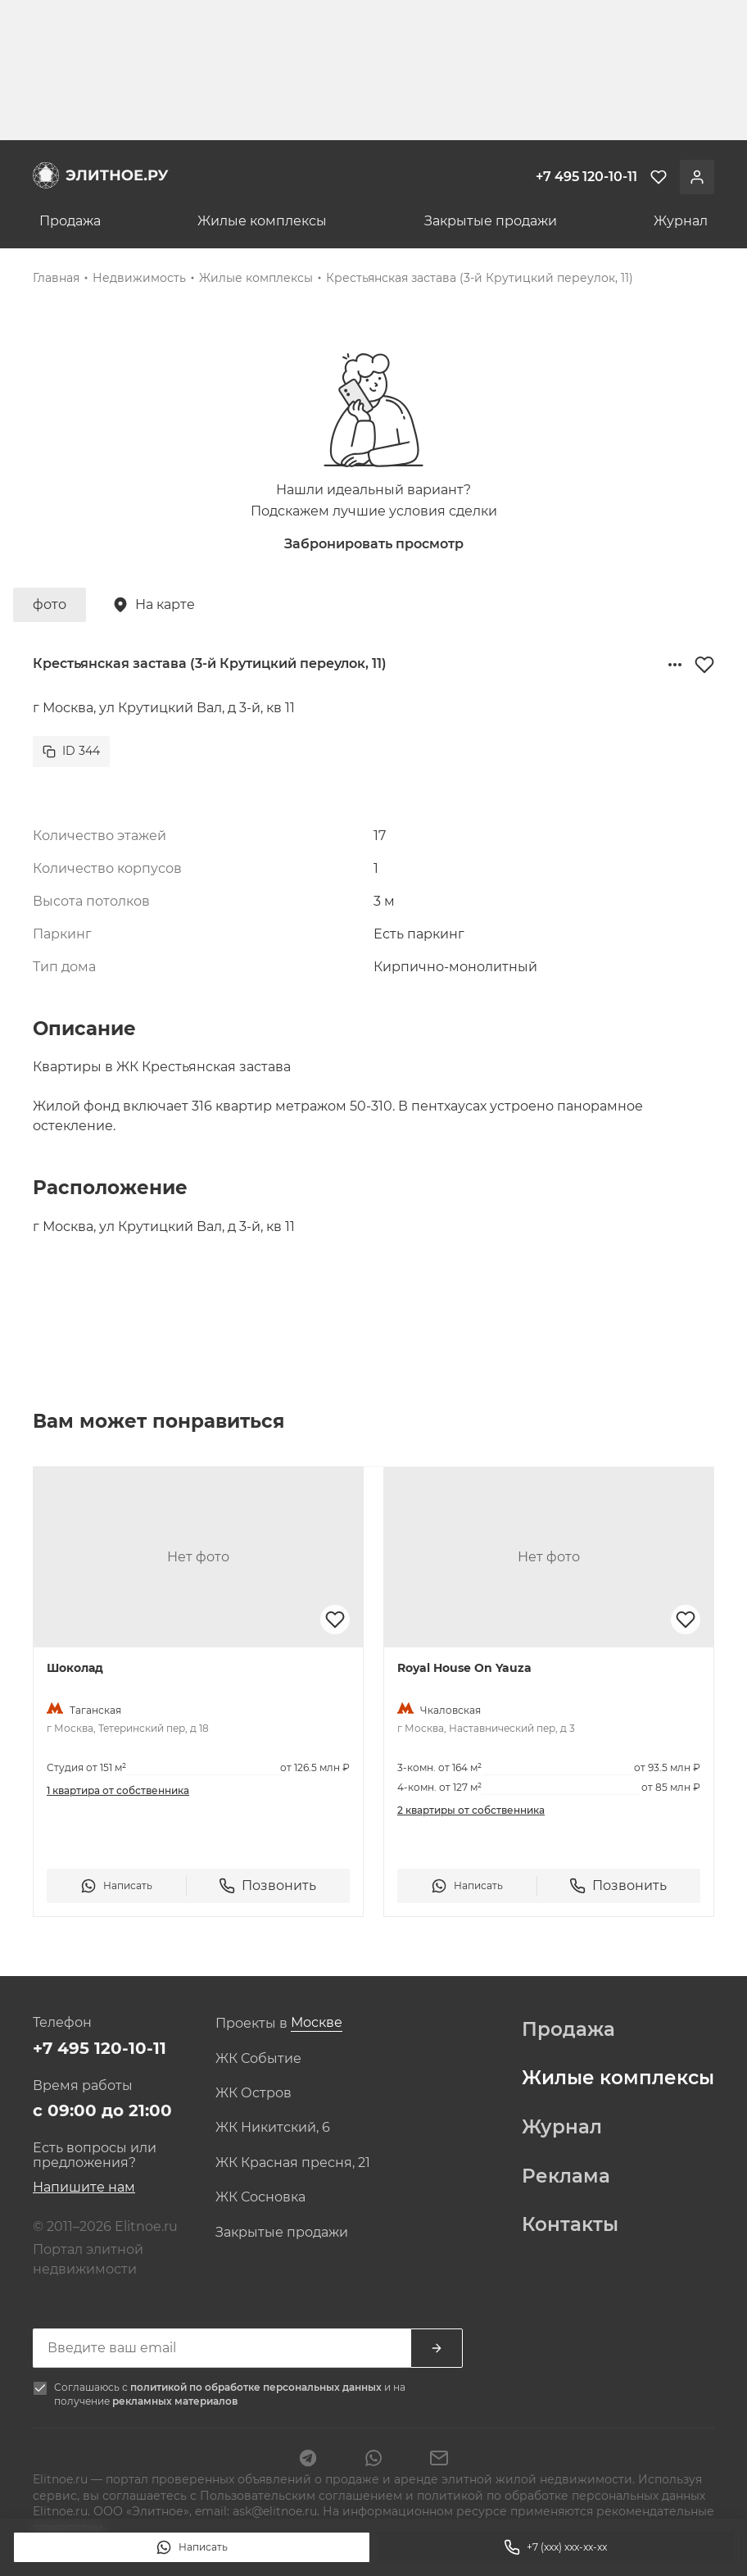 The image size is (747, 2576). Describe the element at coordinates (302, 2495) in the screenshot. I see `Пользовательским соглашением` at that location.